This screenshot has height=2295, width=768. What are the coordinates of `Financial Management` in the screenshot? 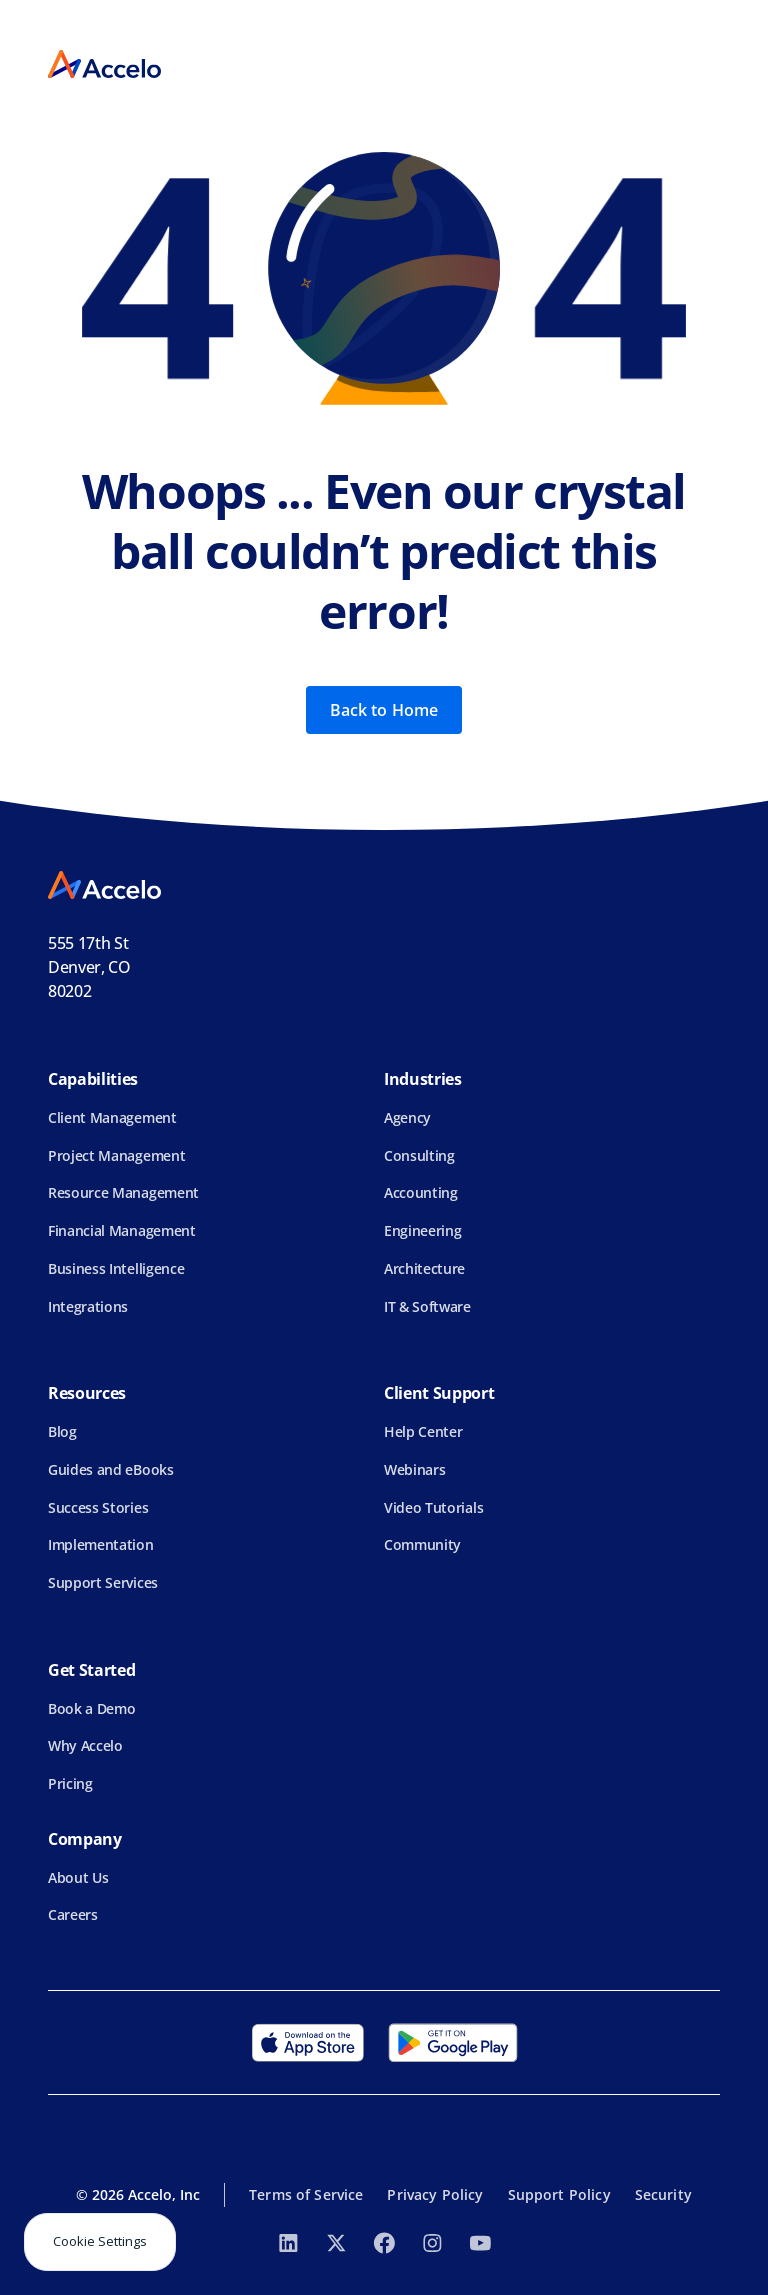 It's located at (122, 1230).